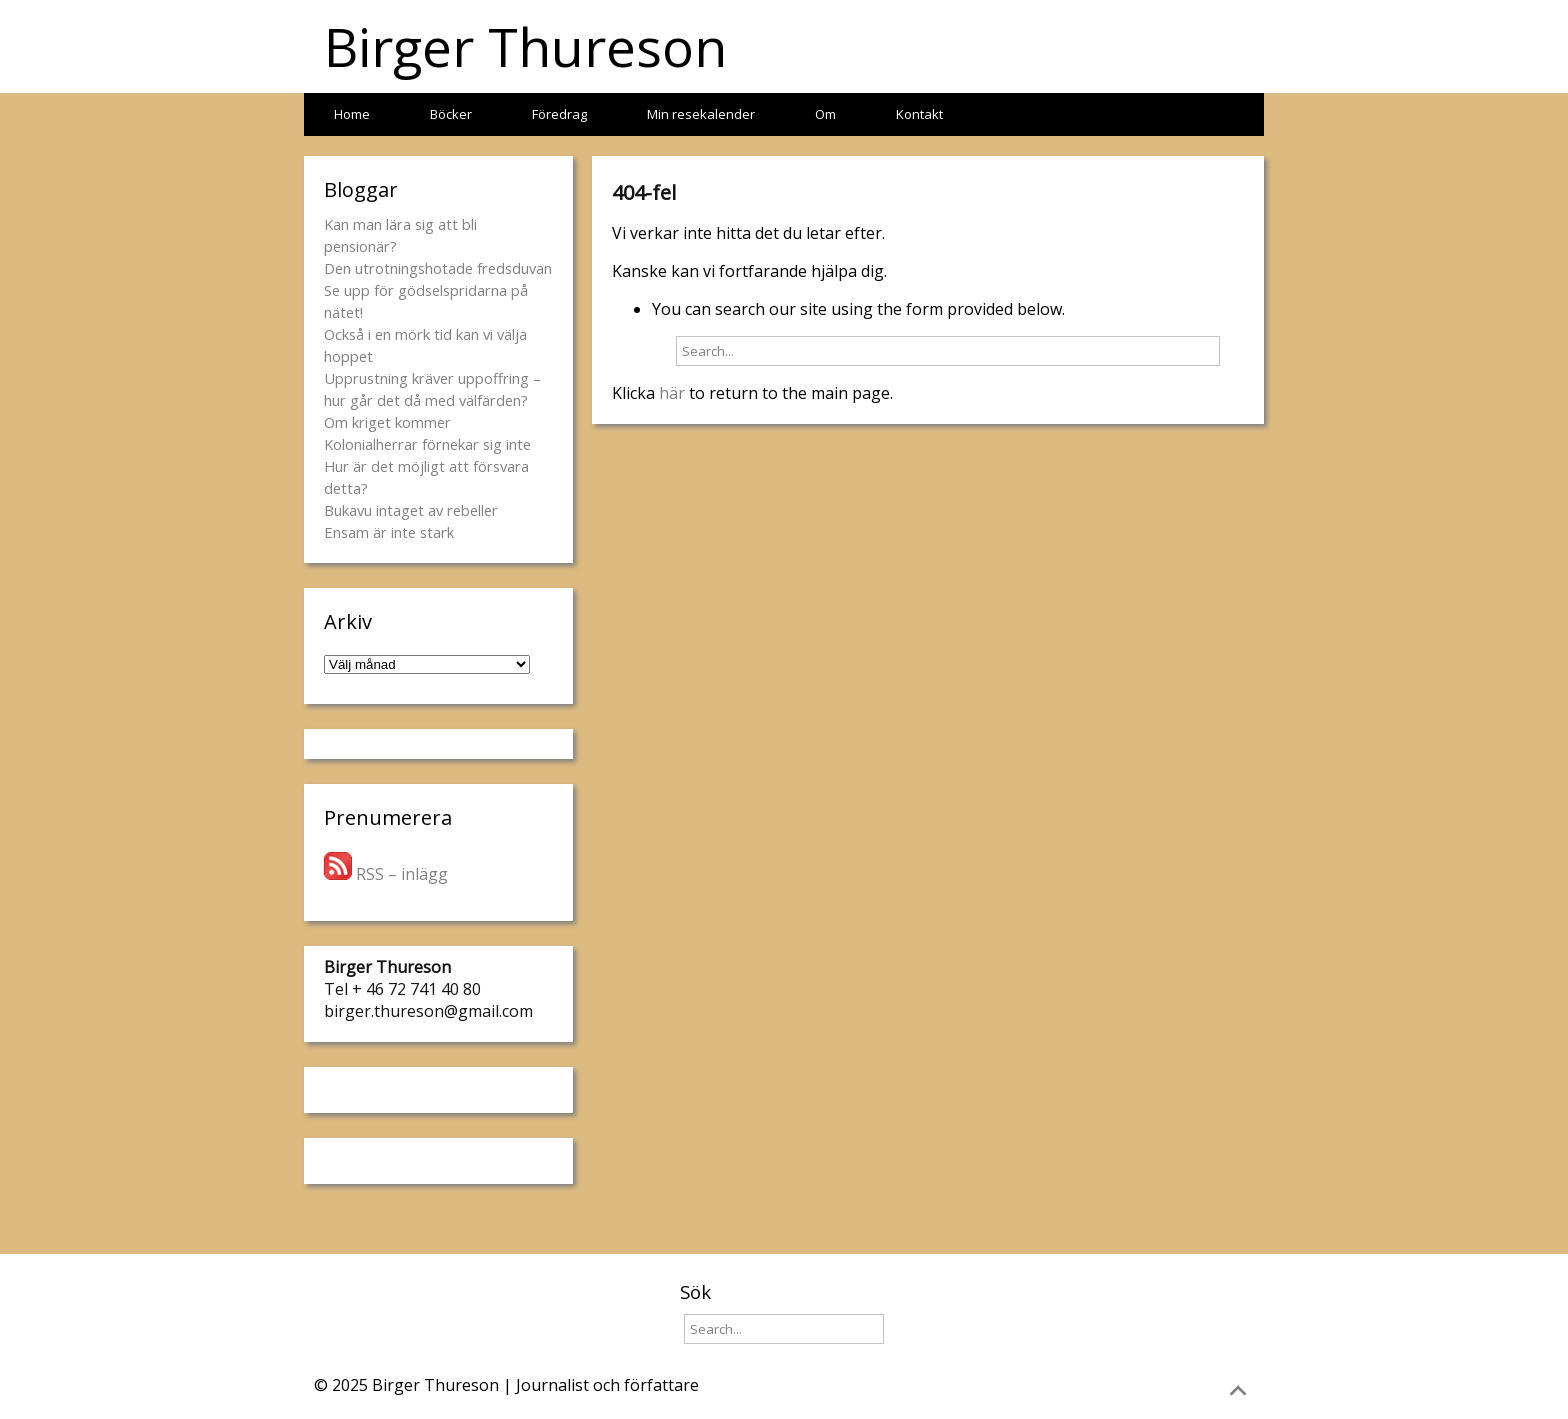 The width and height of the screenshot is (1568, 1419). What do you see at coordinates (427, 444) in the screenshot?
I see `Kolonialherrar förnekar sig inte` at bounding box center [427, 444].